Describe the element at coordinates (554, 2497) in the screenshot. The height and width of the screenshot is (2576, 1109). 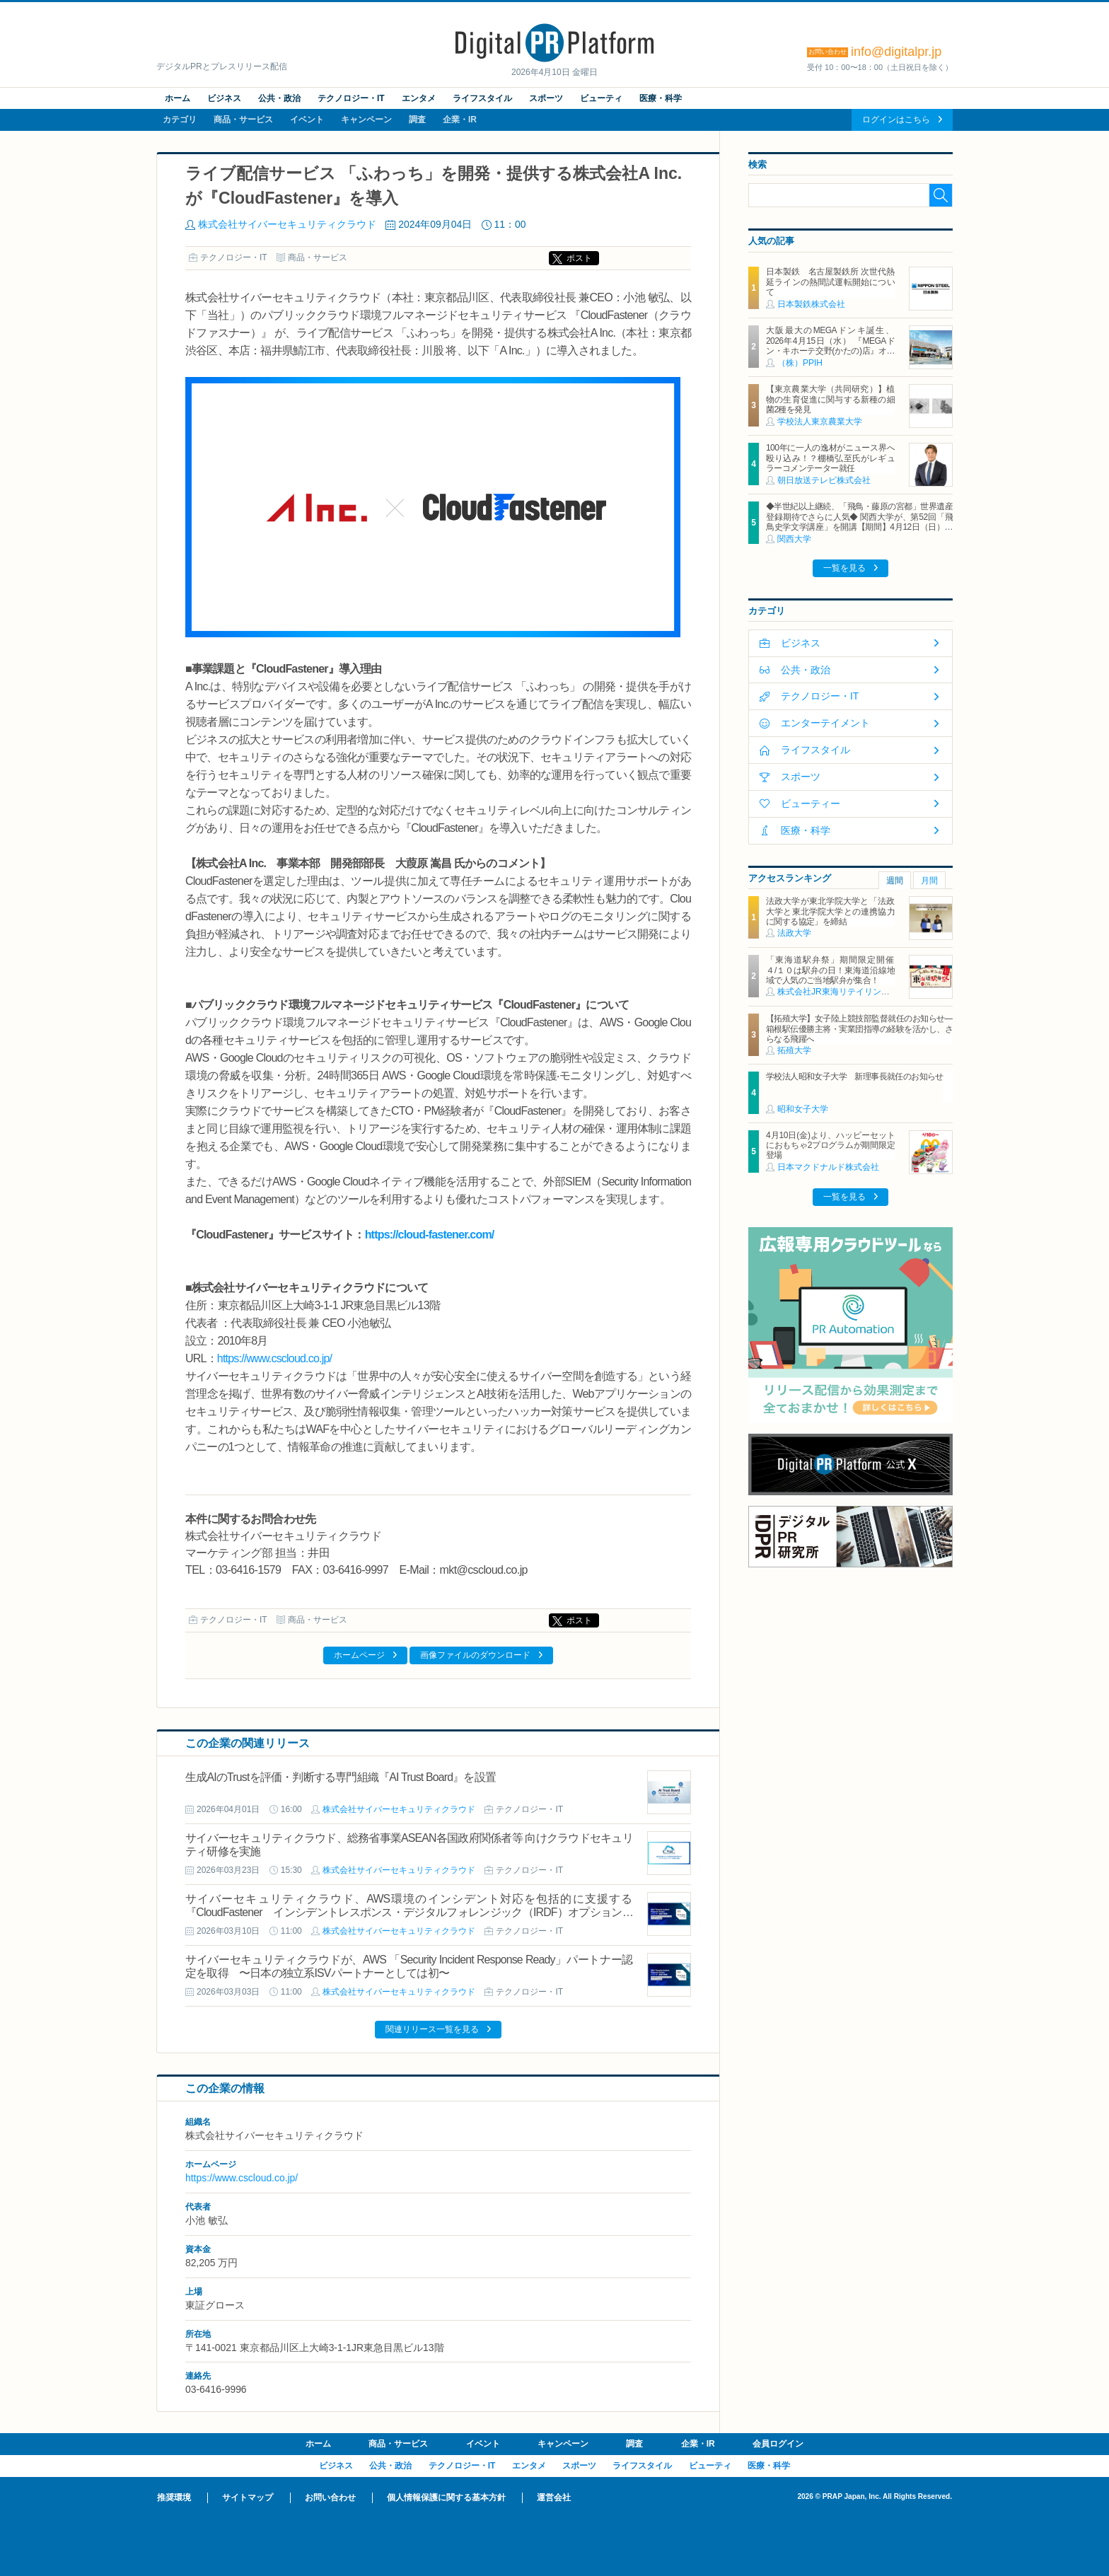
I see `運営会社` at that location.